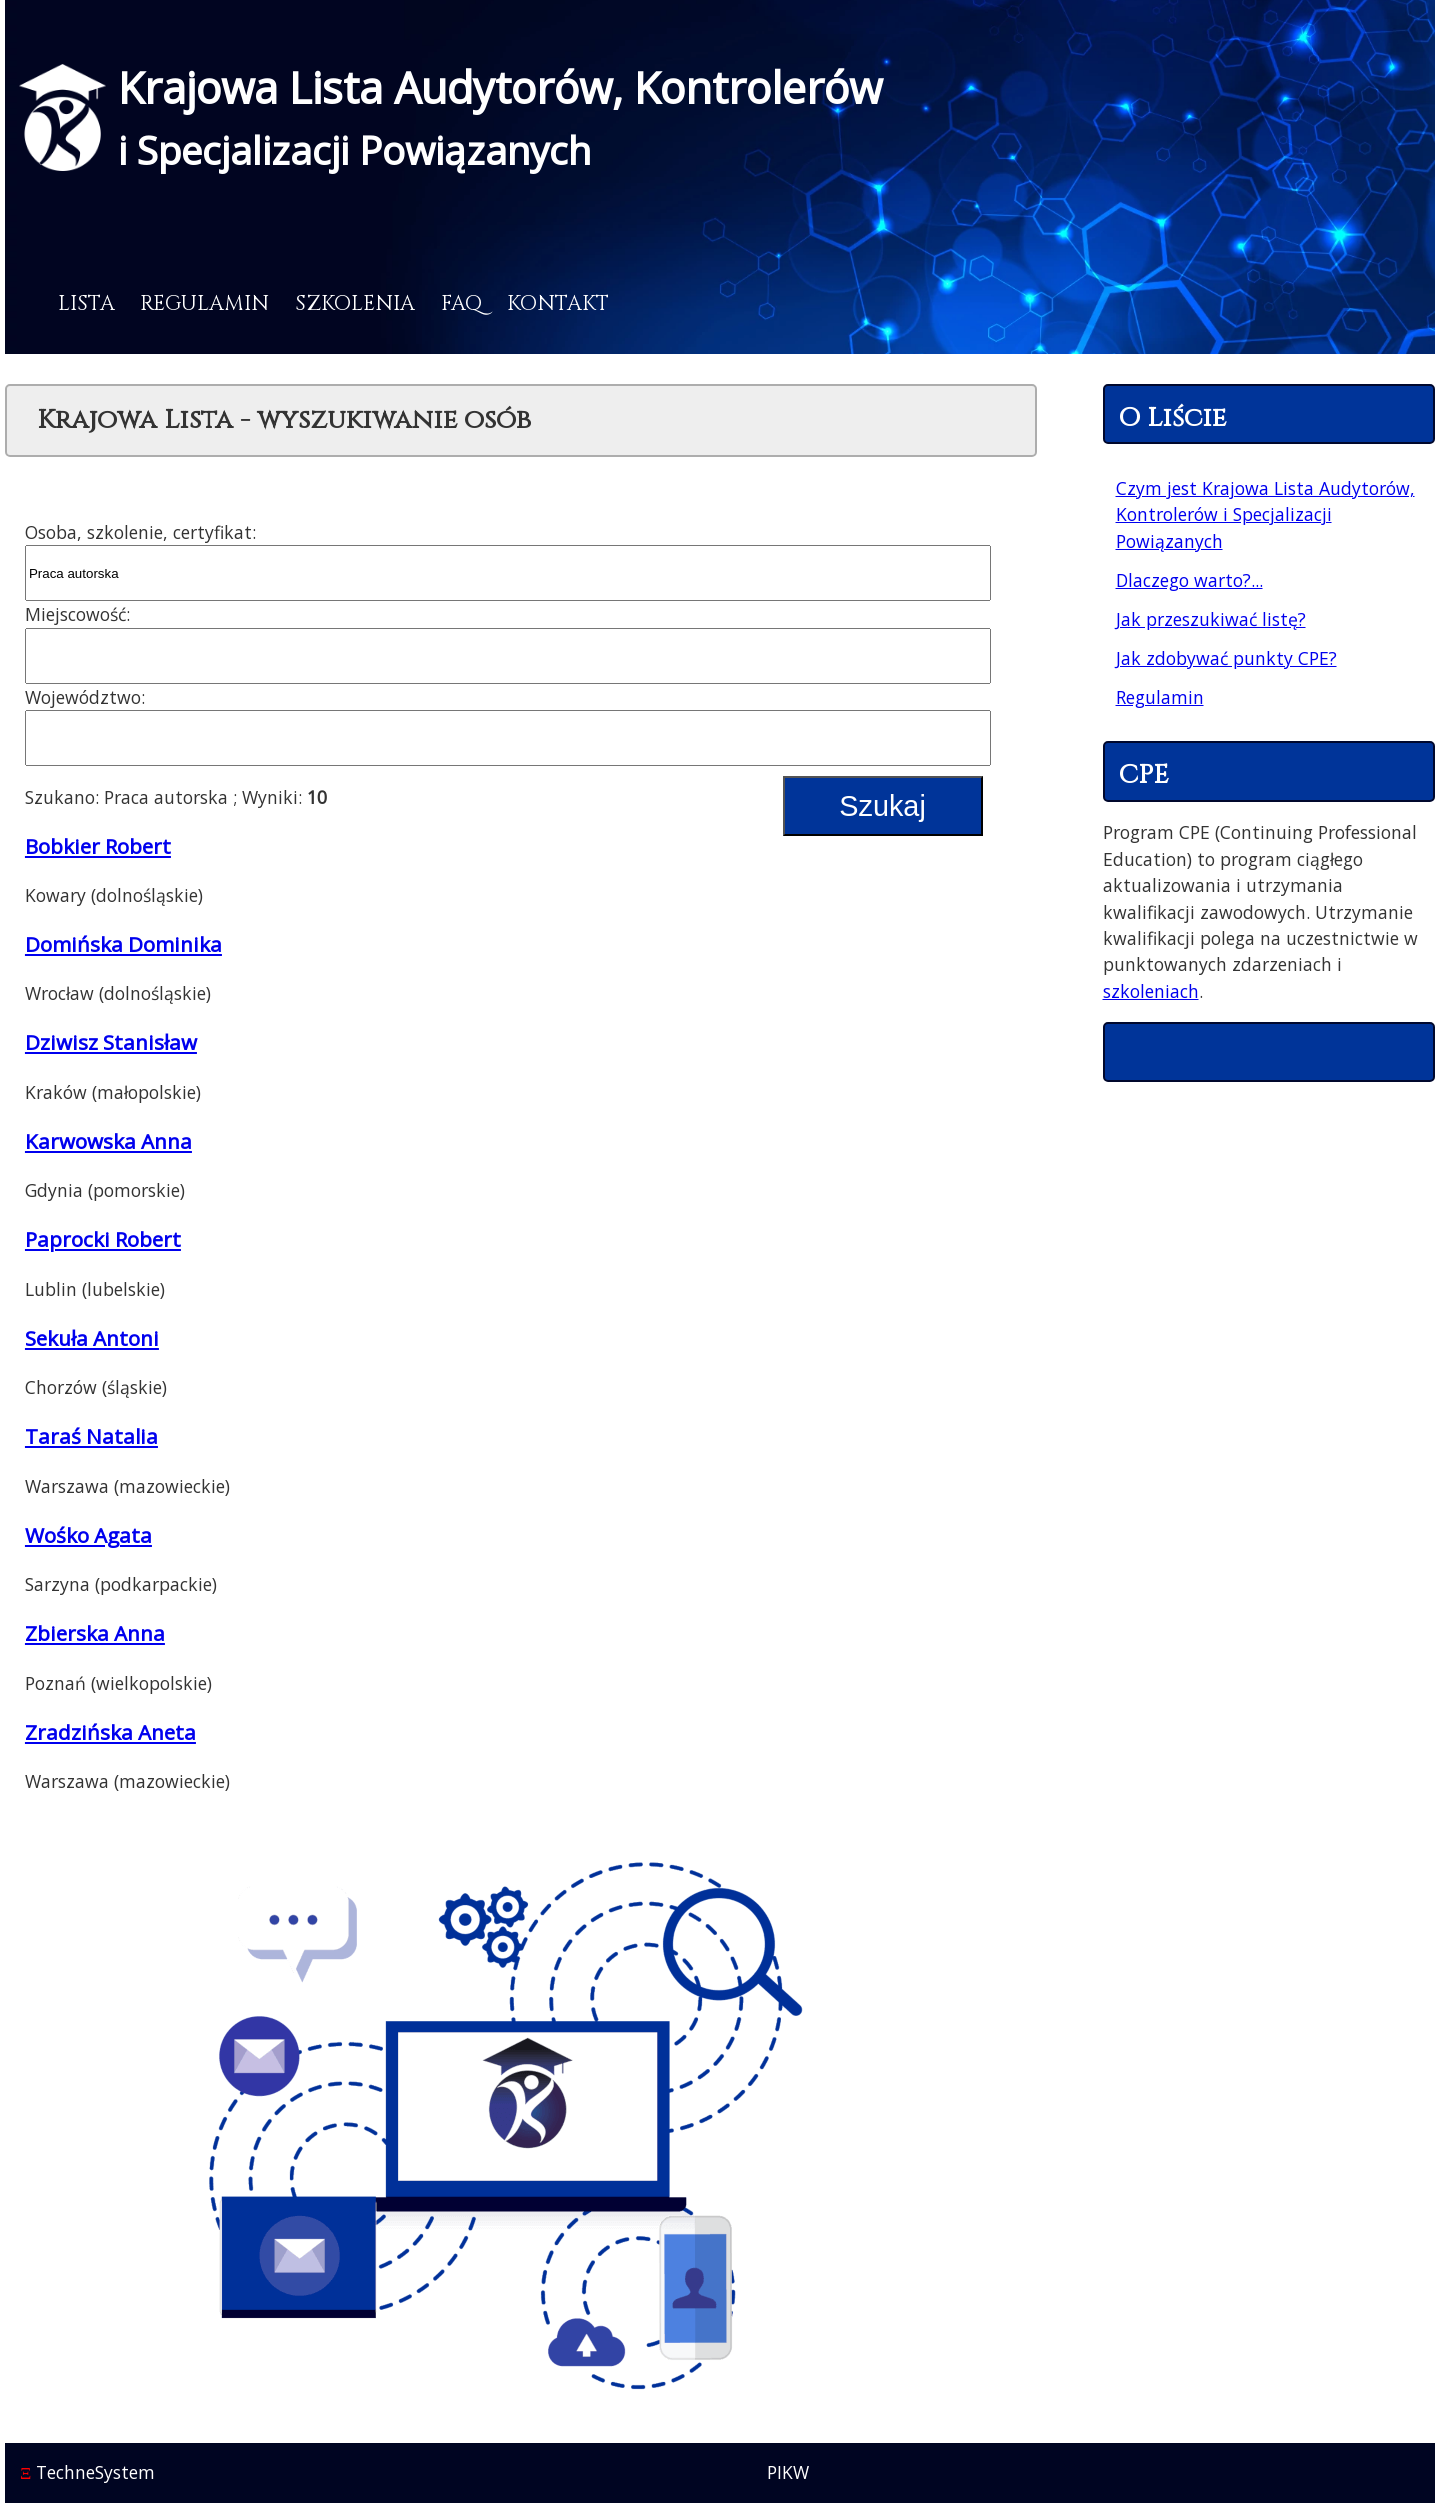 This screenshot has height=2503, width=1440. I want to click on Czym jest Krajowa Lista Audytorów, Kontrolerów i Specjalizacji Powiązanych, so click(1265, 514).